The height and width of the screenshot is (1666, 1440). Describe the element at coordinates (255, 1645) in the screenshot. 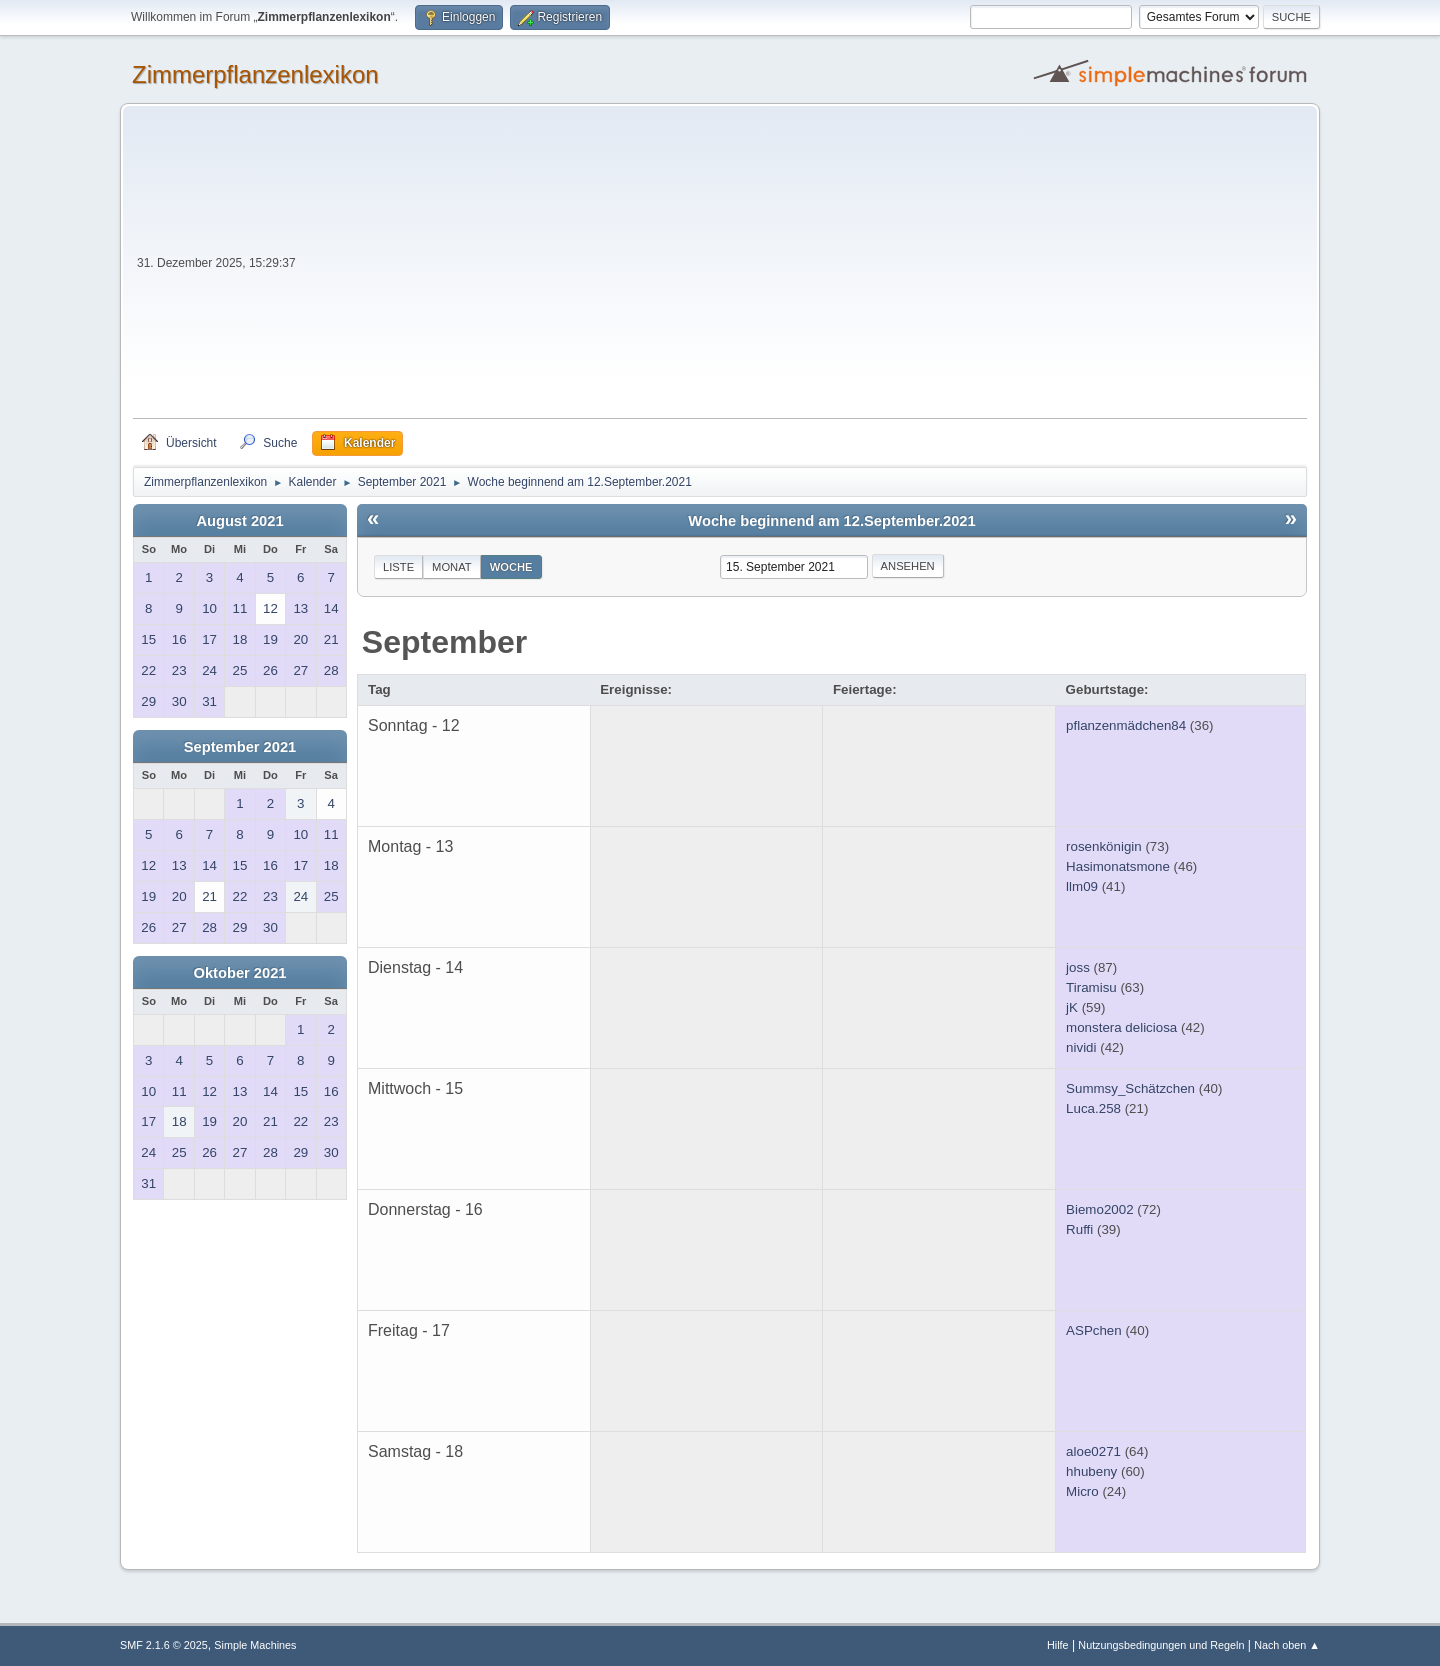

I see `Simple Machines` at that location.